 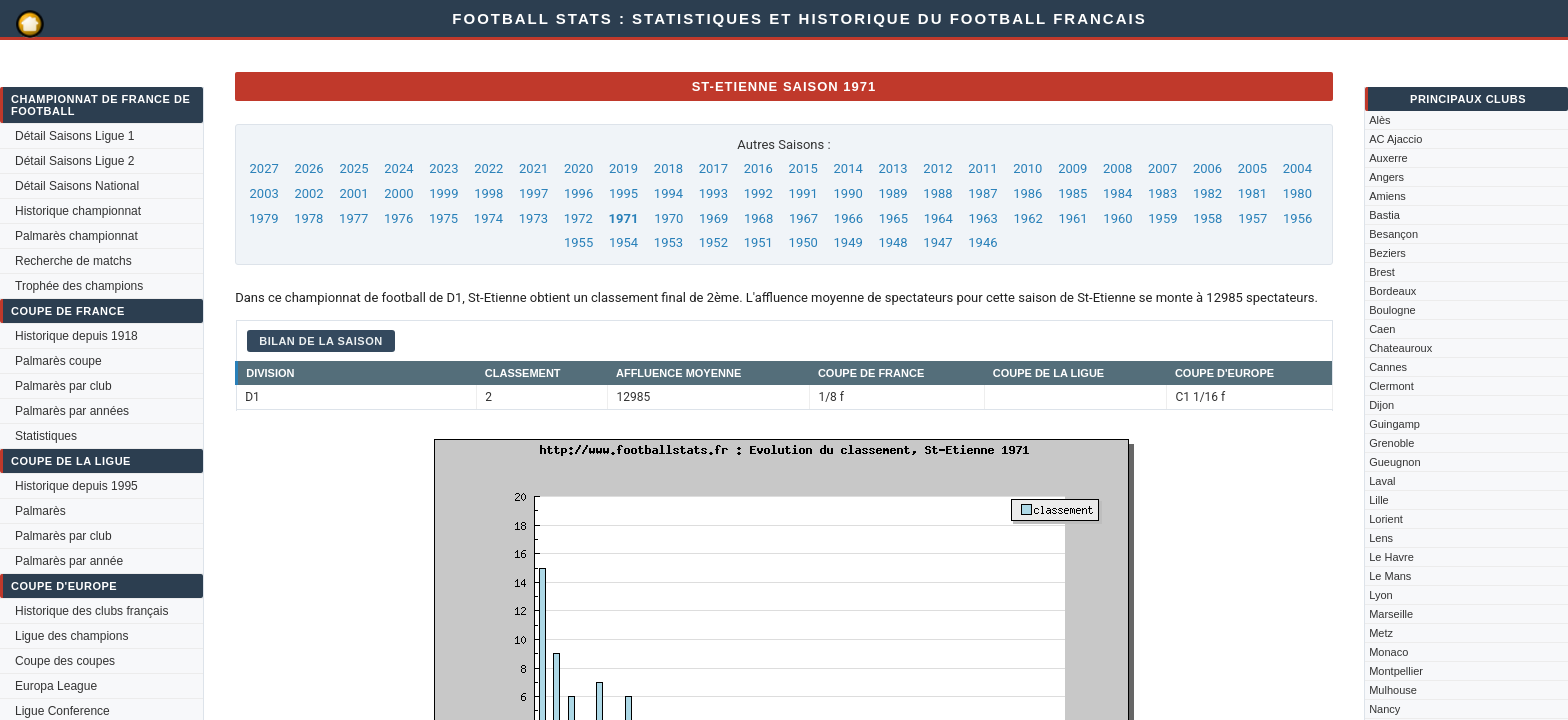 I want to click on 1953, so click(x=668, y=242).